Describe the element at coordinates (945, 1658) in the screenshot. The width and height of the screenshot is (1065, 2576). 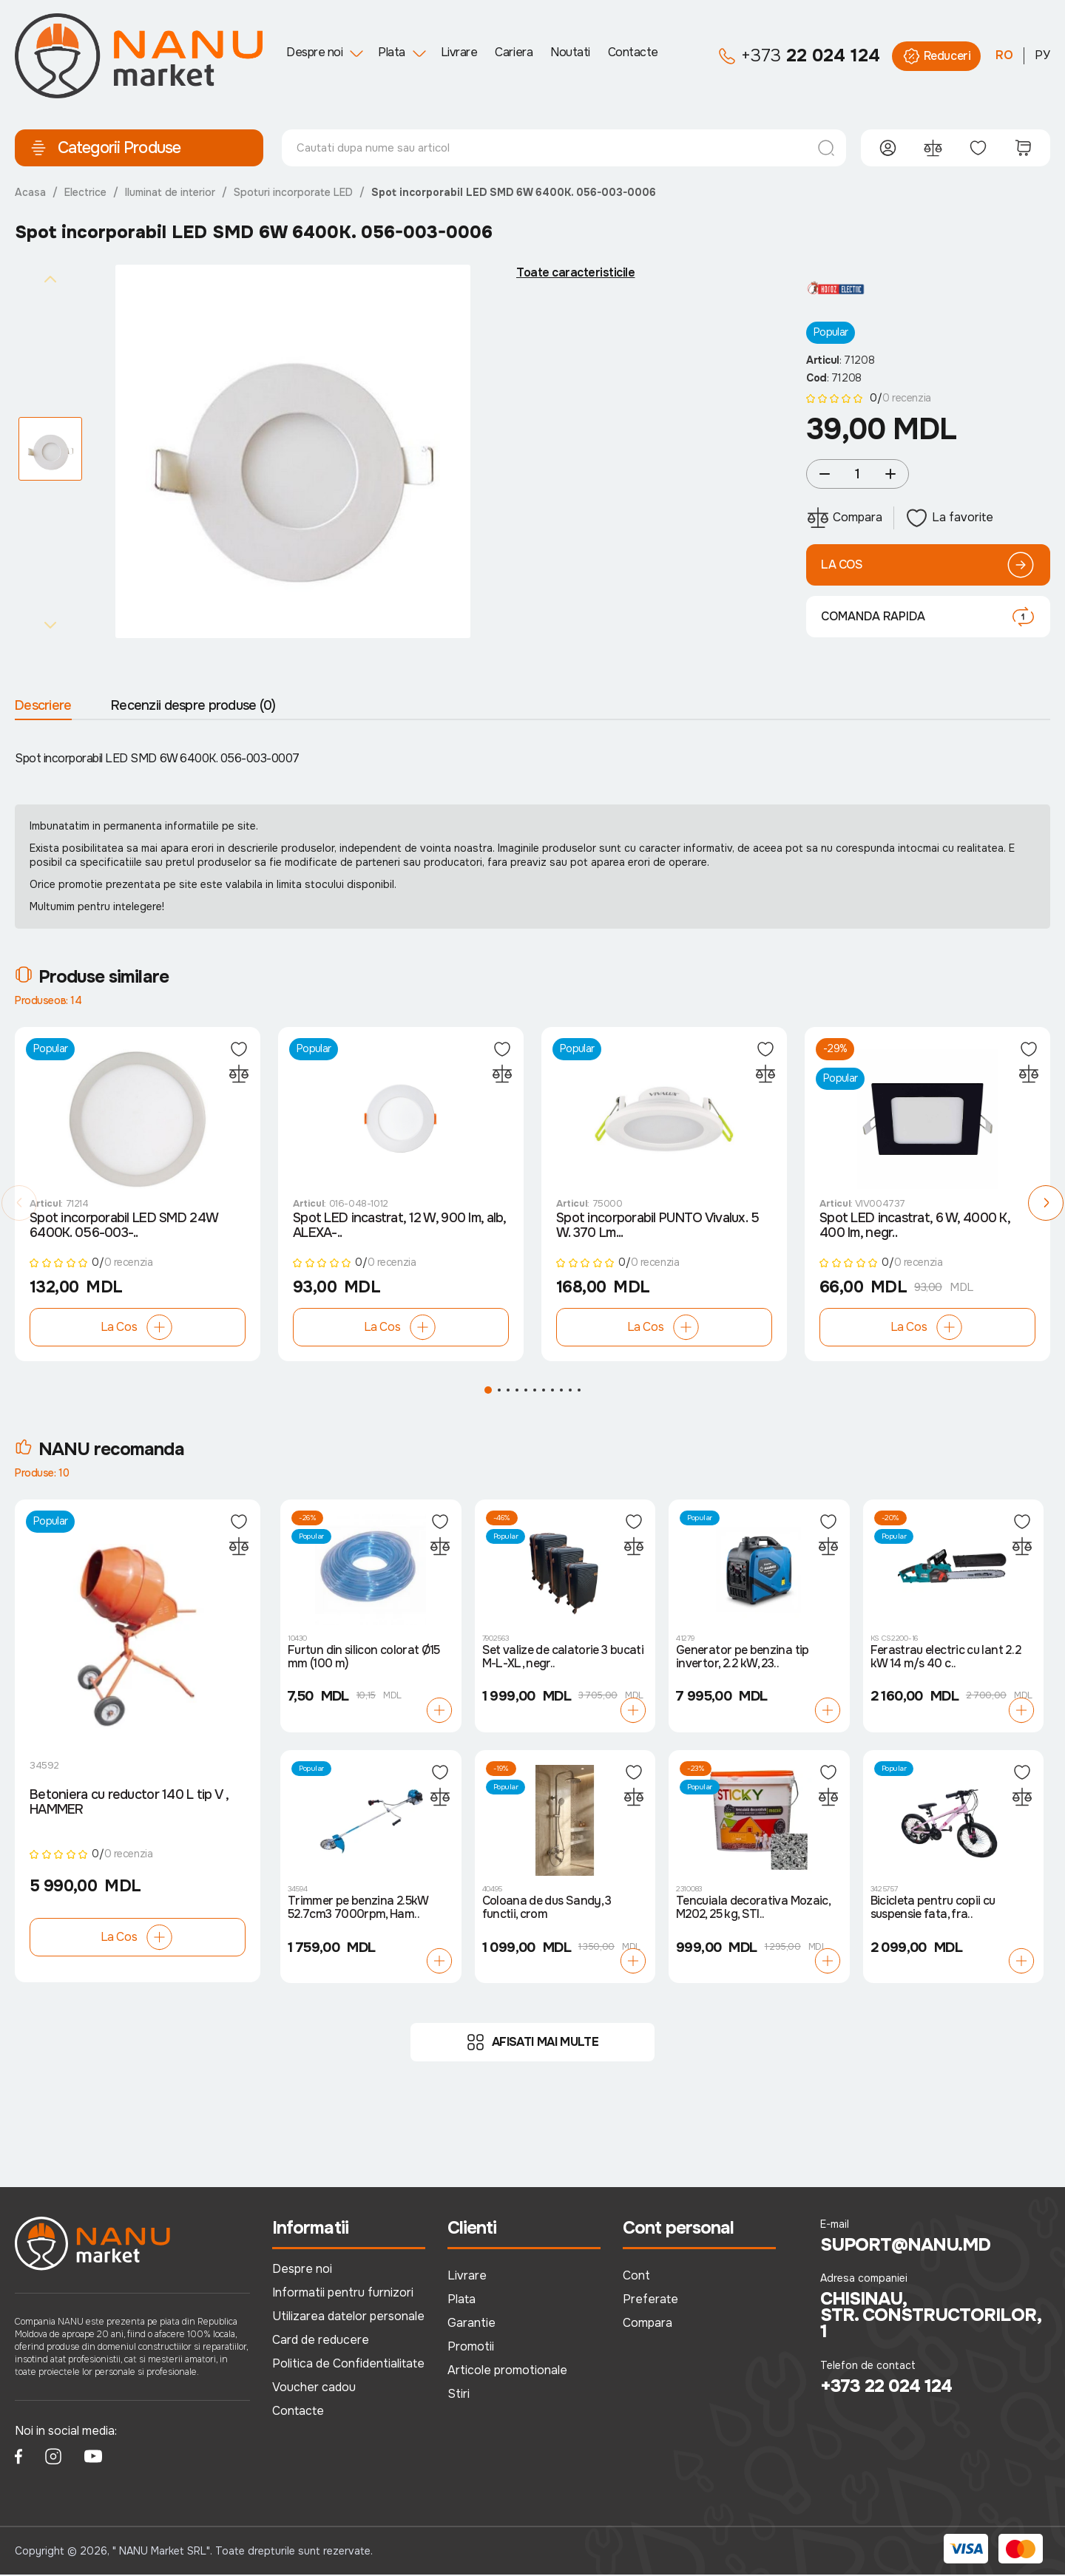
I see `Ferastrau electric cu lant 2.2 kW 14 m/s 40 c..` at that location.